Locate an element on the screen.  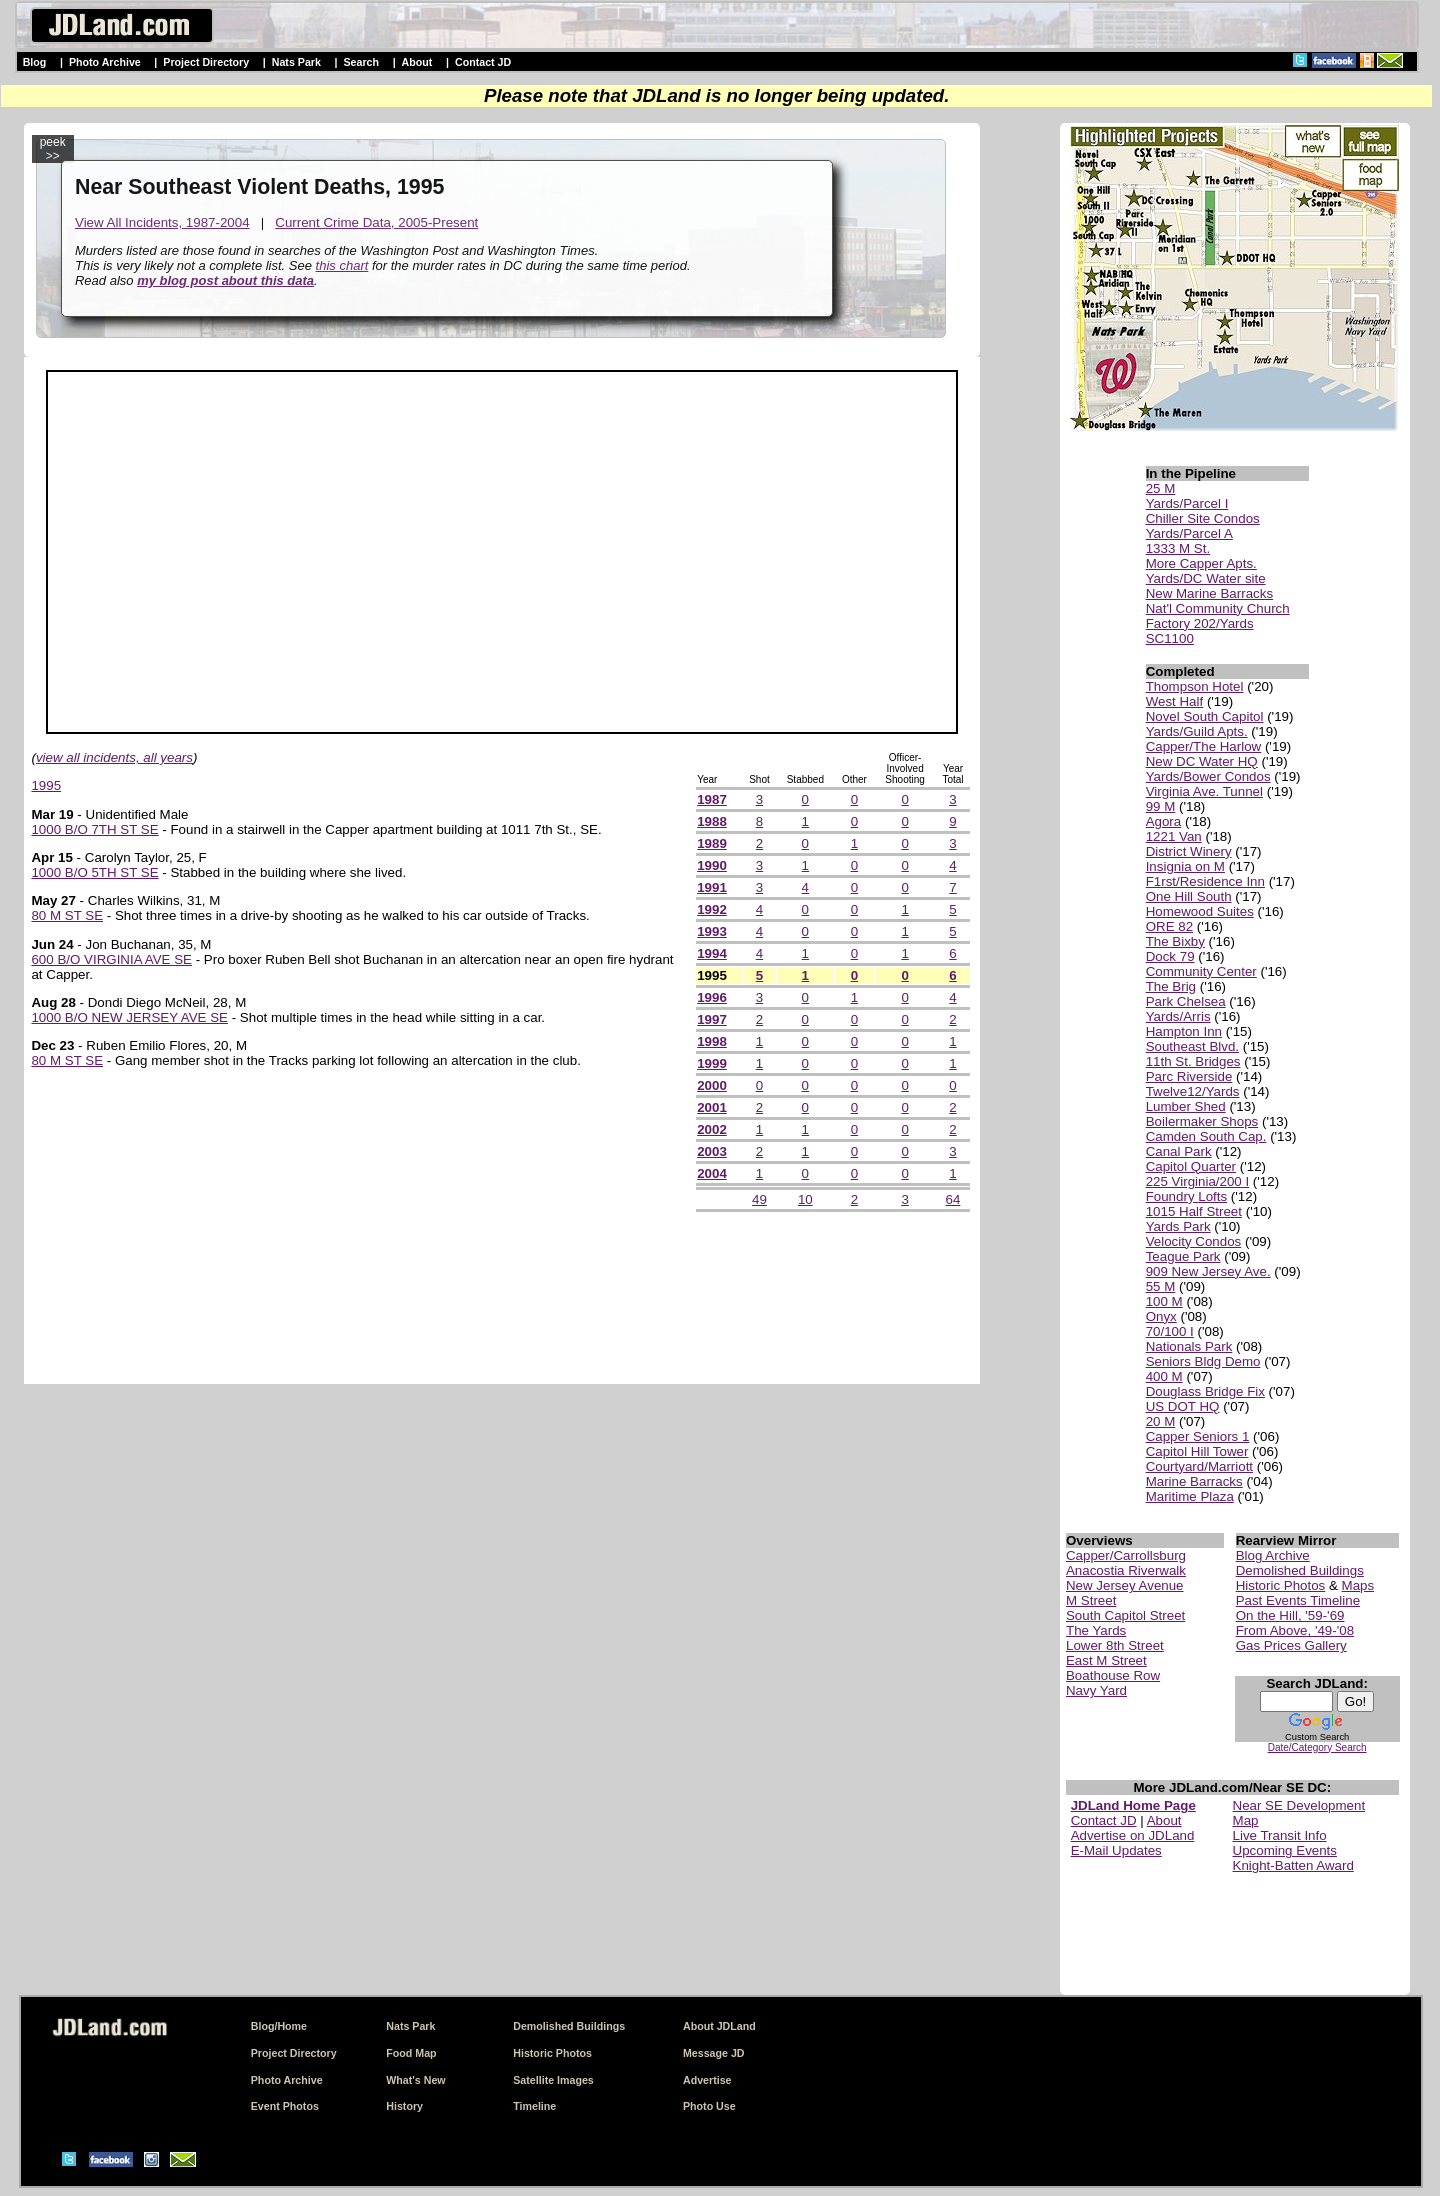
E-Mail Updates is located at coordinates (1116, 1850).